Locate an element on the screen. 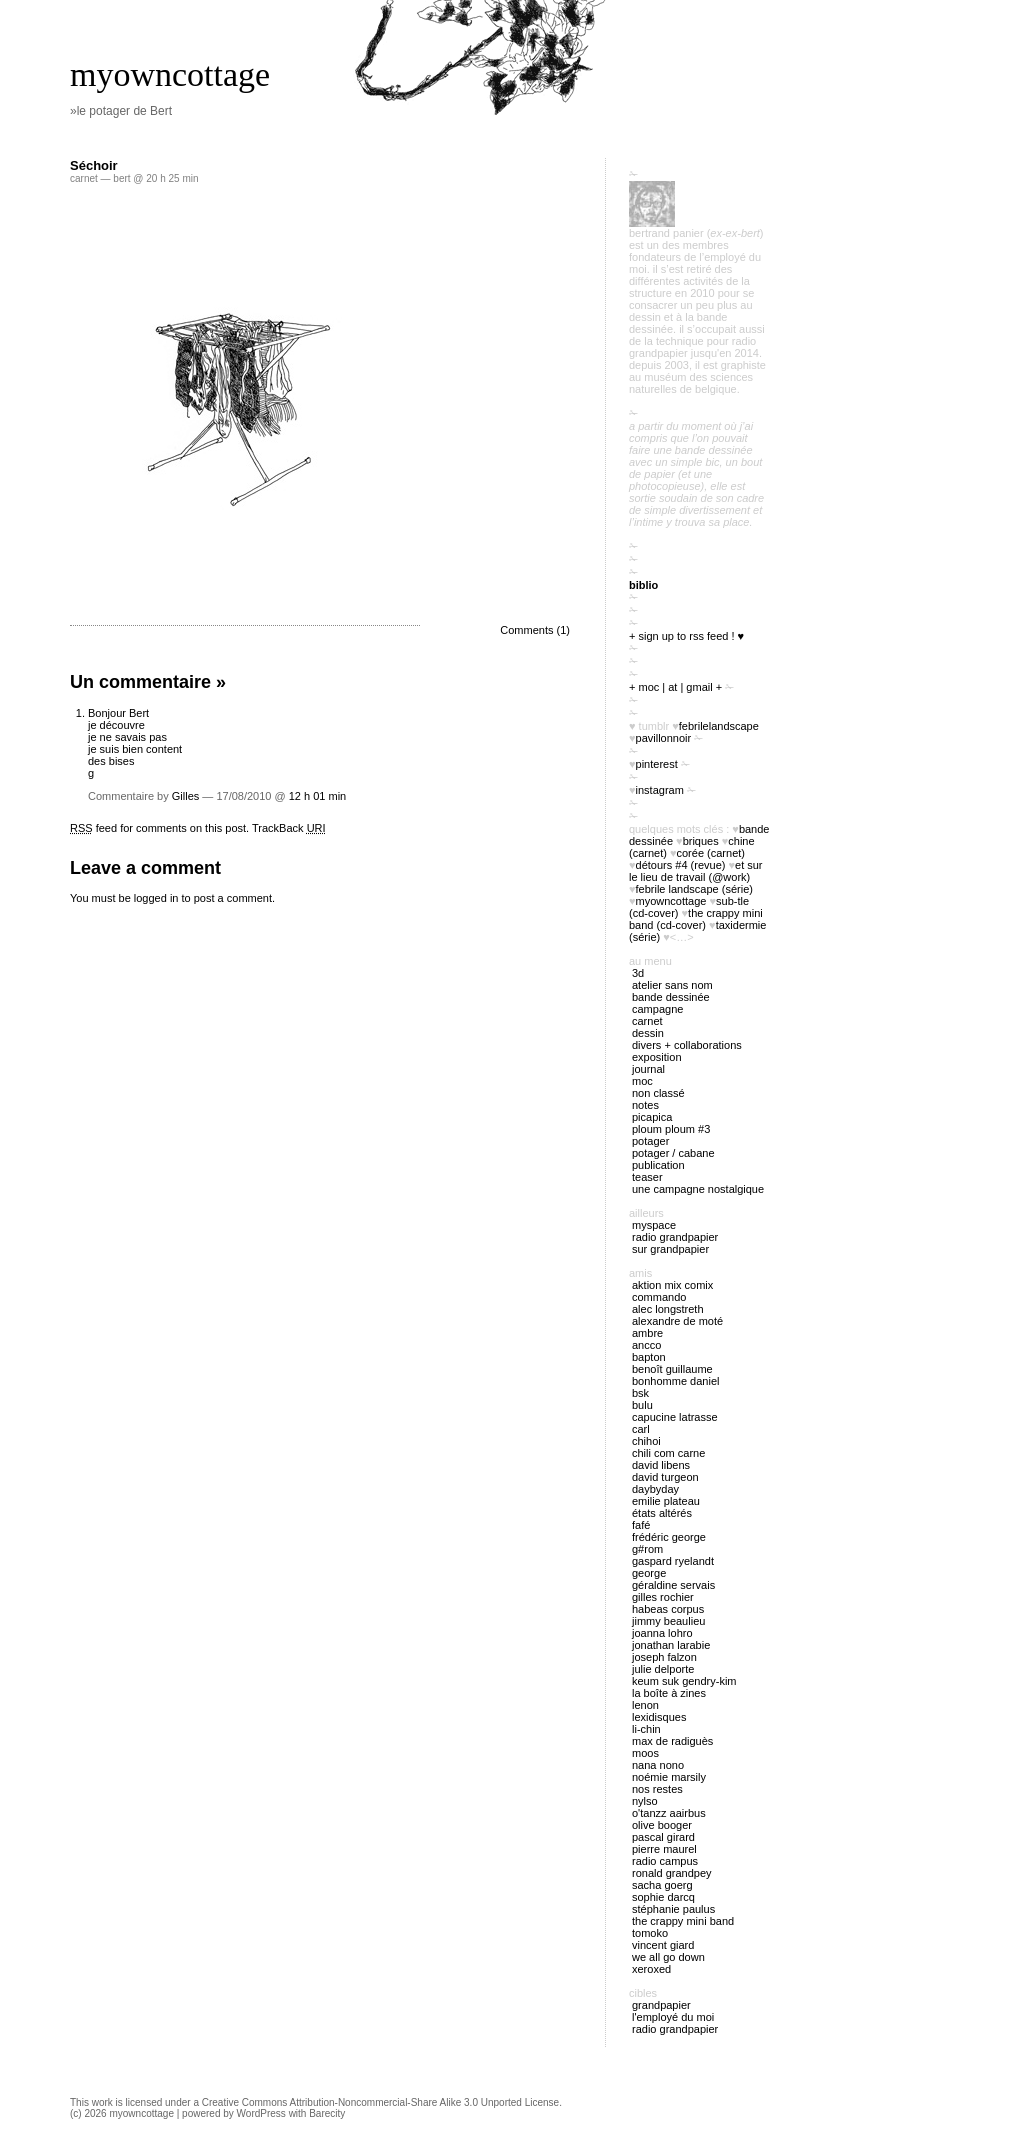 Image resolution: width=1024 pixels, height=2139 pixels. BSK is located at coordinates (640, 1393).